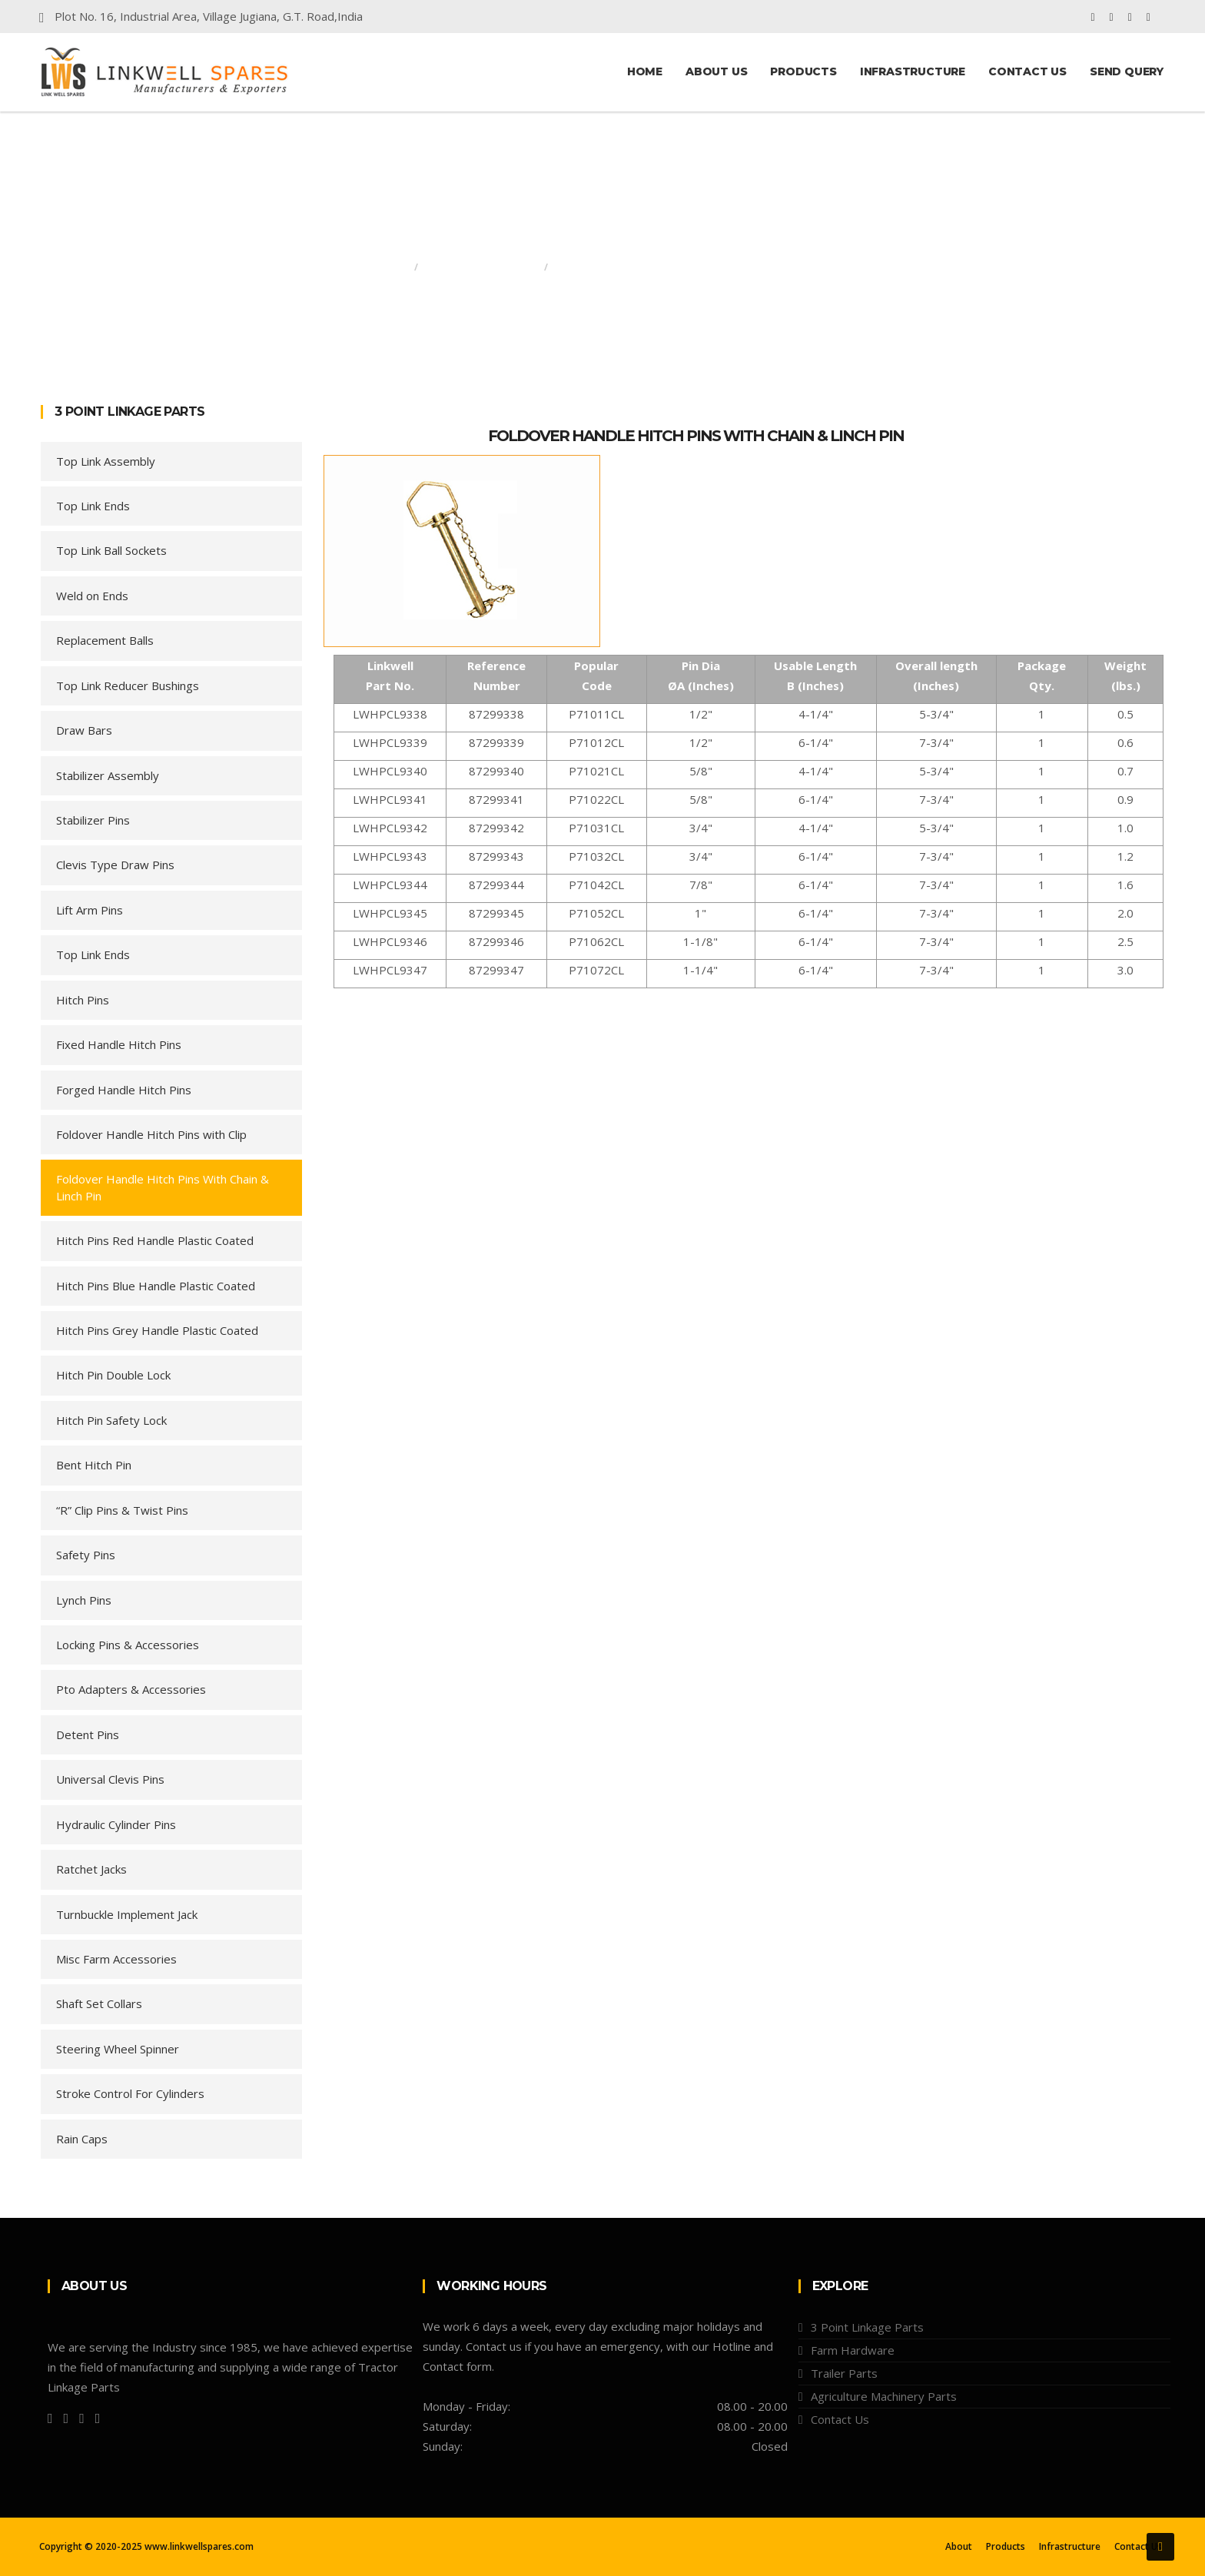 The height and width of the screenshot is (2576, 1205). Describe the element at coordinates (92, 595) in the screenshot. I see `Weld on Ends` at that location.